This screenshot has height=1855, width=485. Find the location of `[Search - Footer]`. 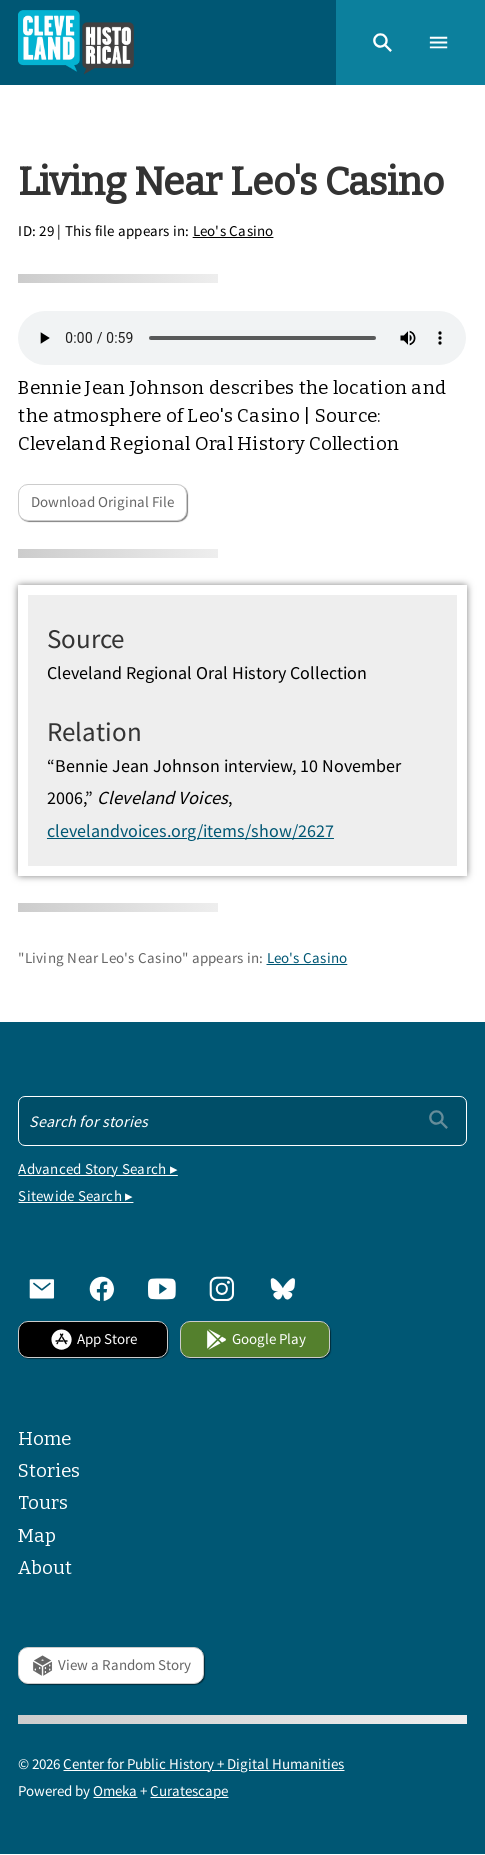

[Search - Footer] is located at coordinates (242, 1121).